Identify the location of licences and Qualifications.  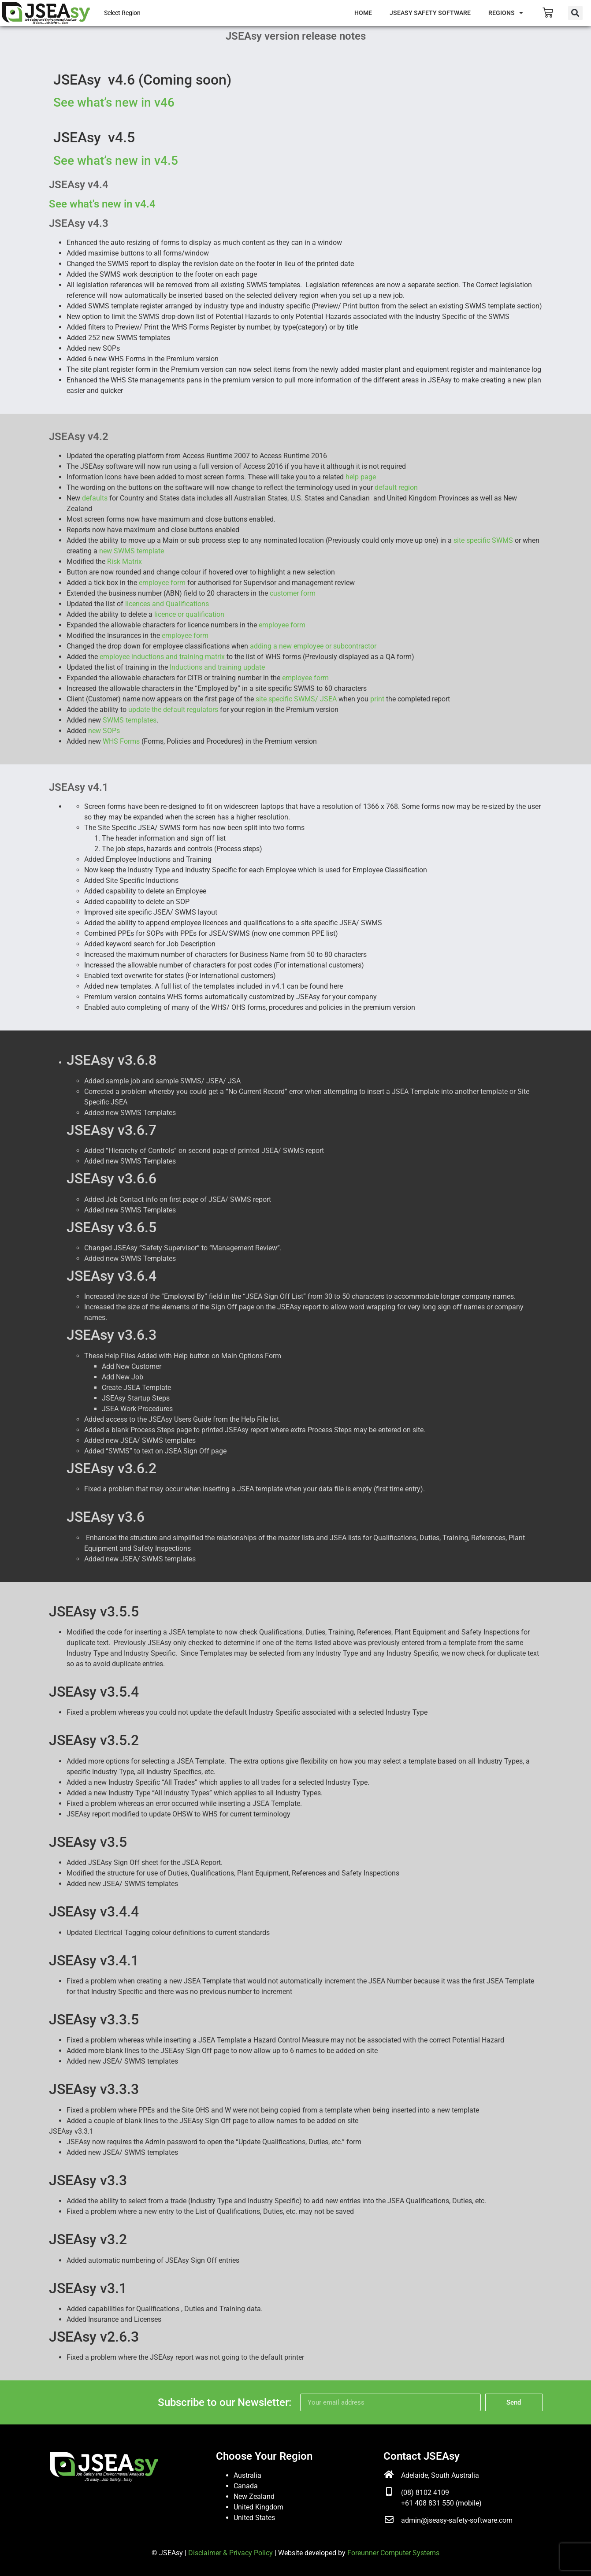
(167, 604).